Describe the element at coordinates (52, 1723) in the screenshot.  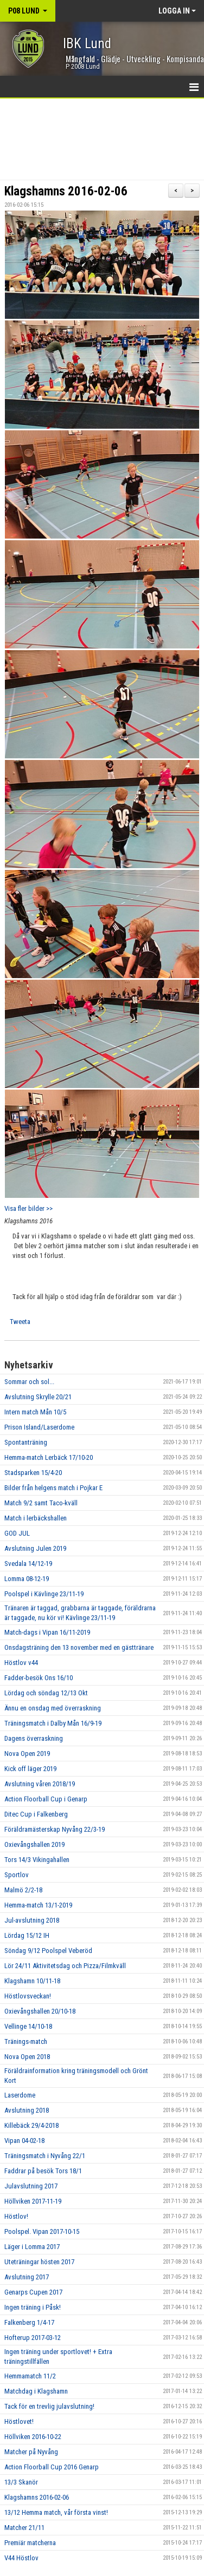
I see `Träningsmatch i Dalby Mån 16/9-19` at that location.